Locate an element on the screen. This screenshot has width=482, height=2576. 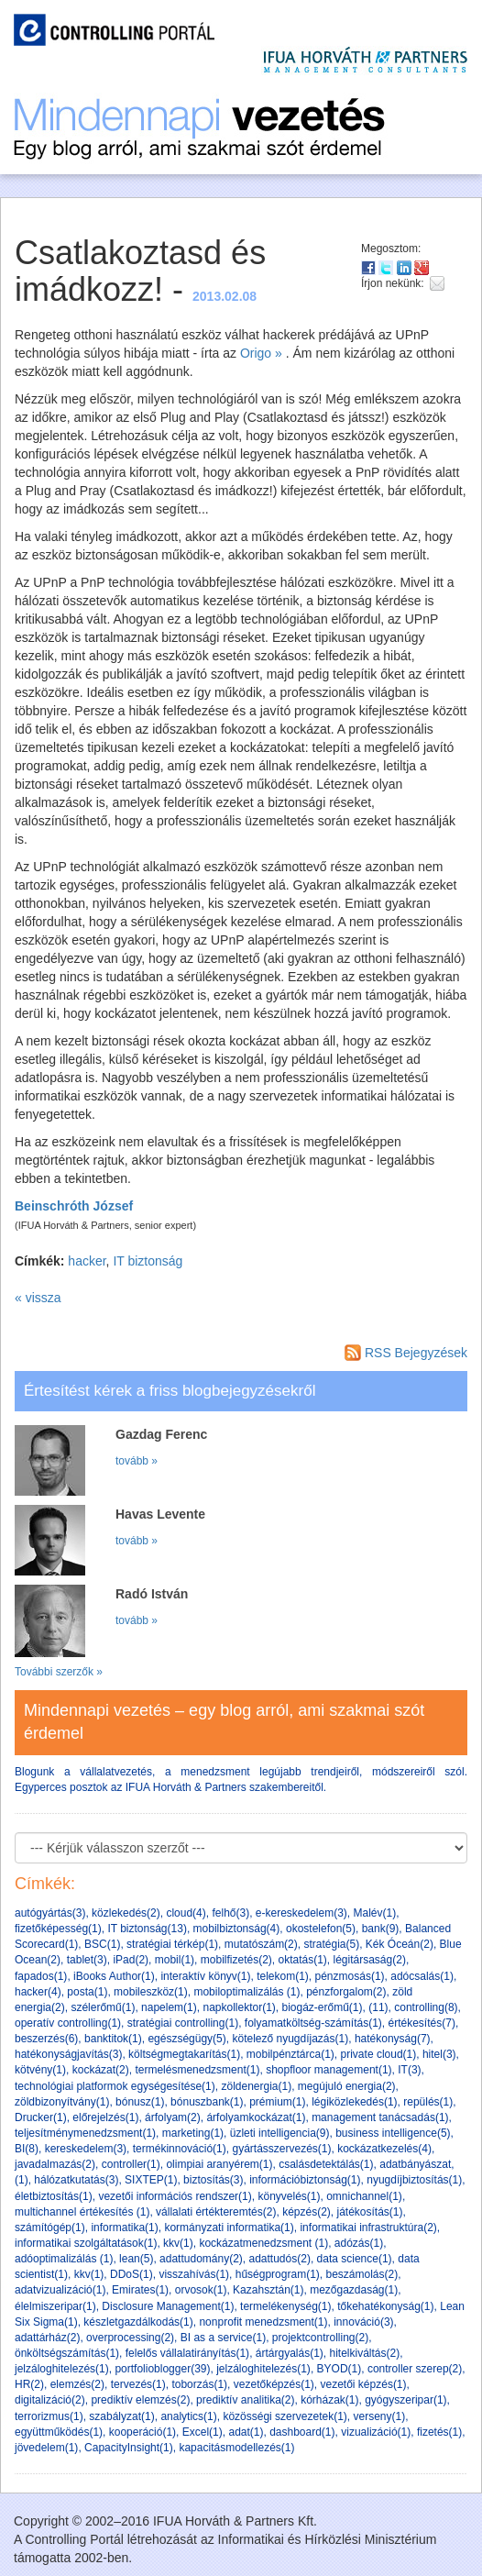
szélerőmű(1) is located at coordinates (103, 2007).